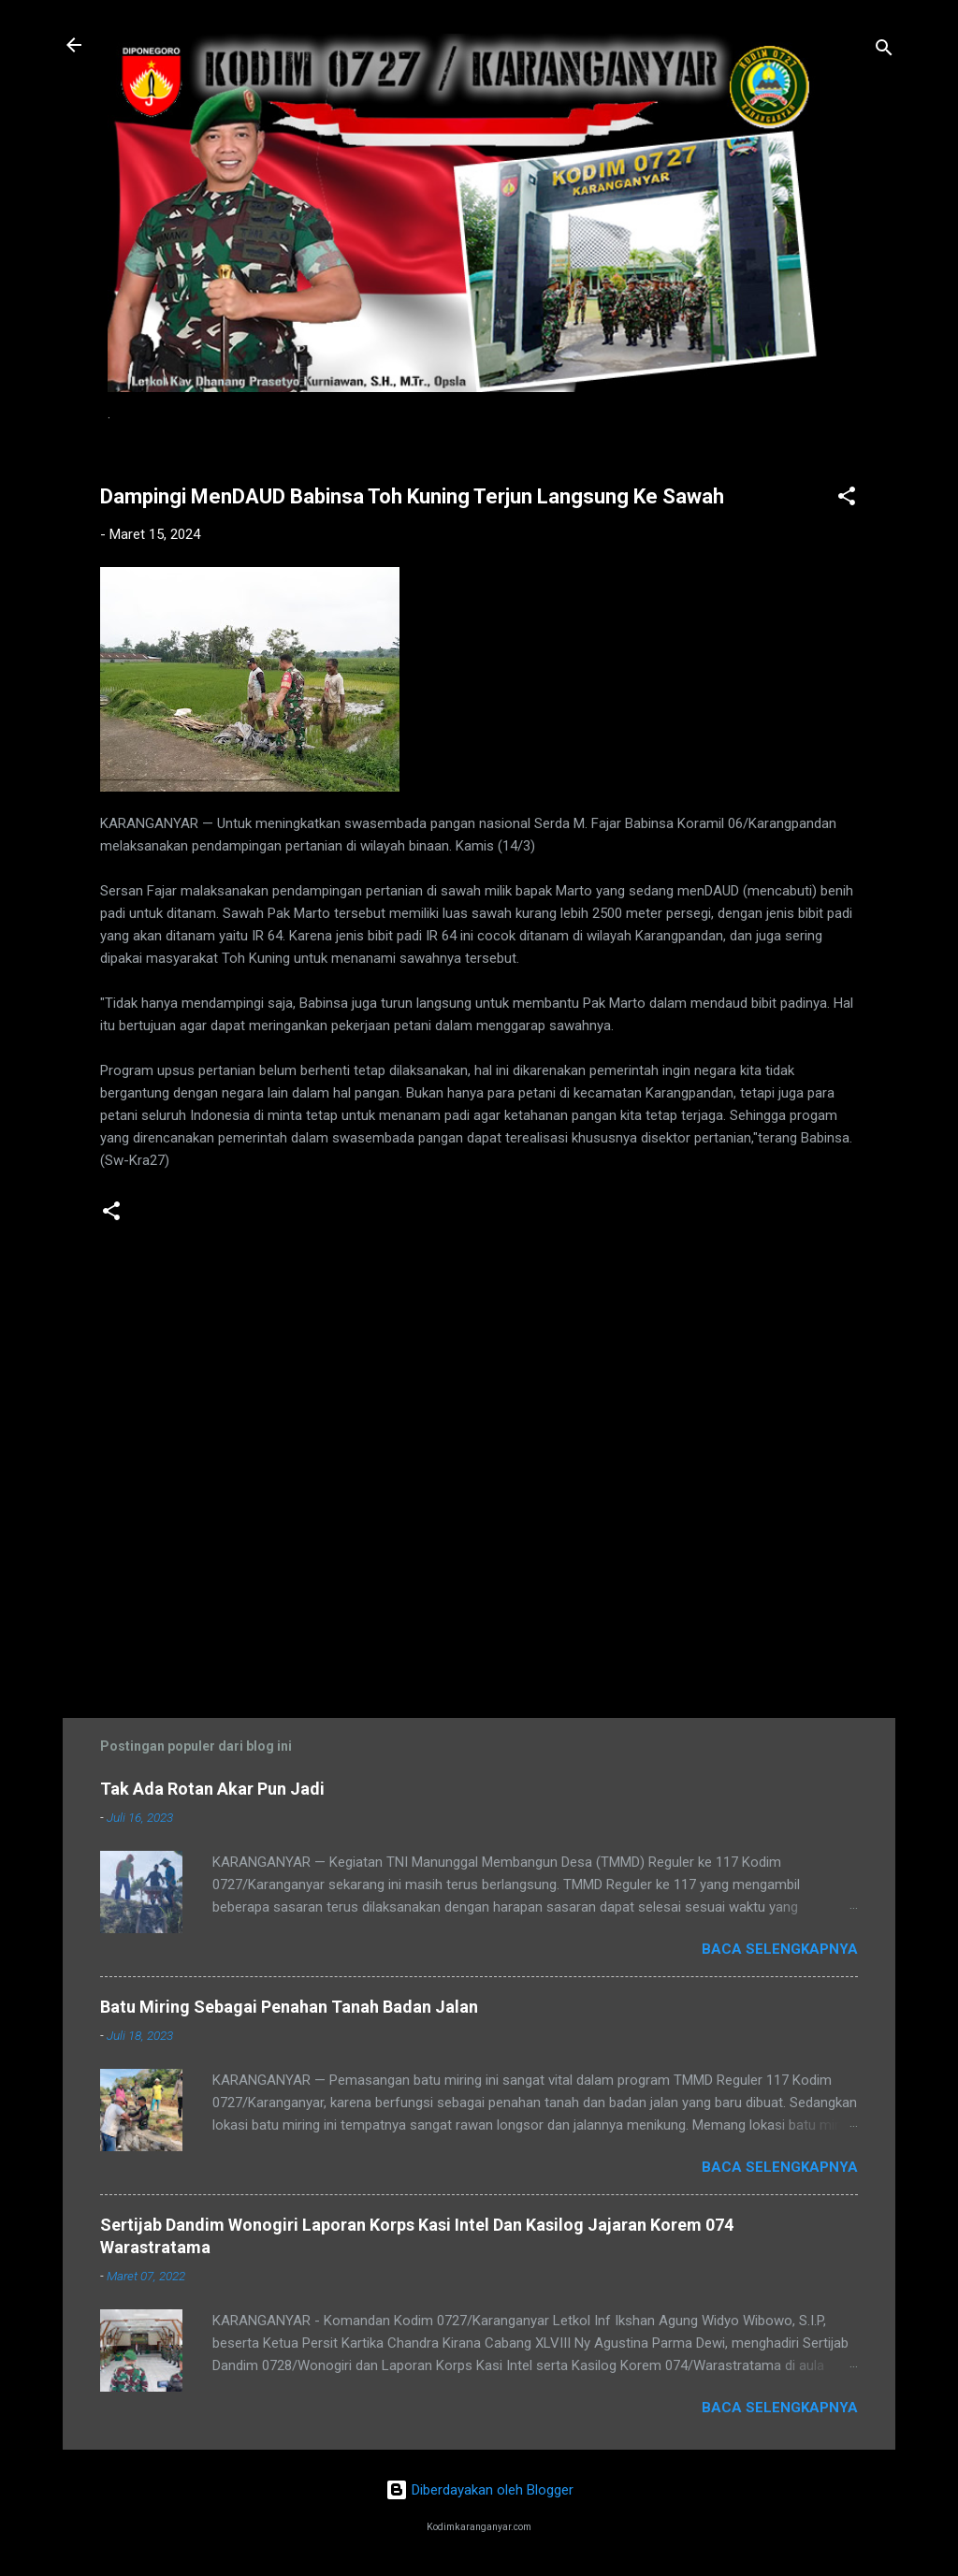 This screenshot has height=2576, width=958. Describe the element at coordinates (212, 1788) in the screenshot. I see `Tak Ada Rotan Akar Pun Jadi` at that location.